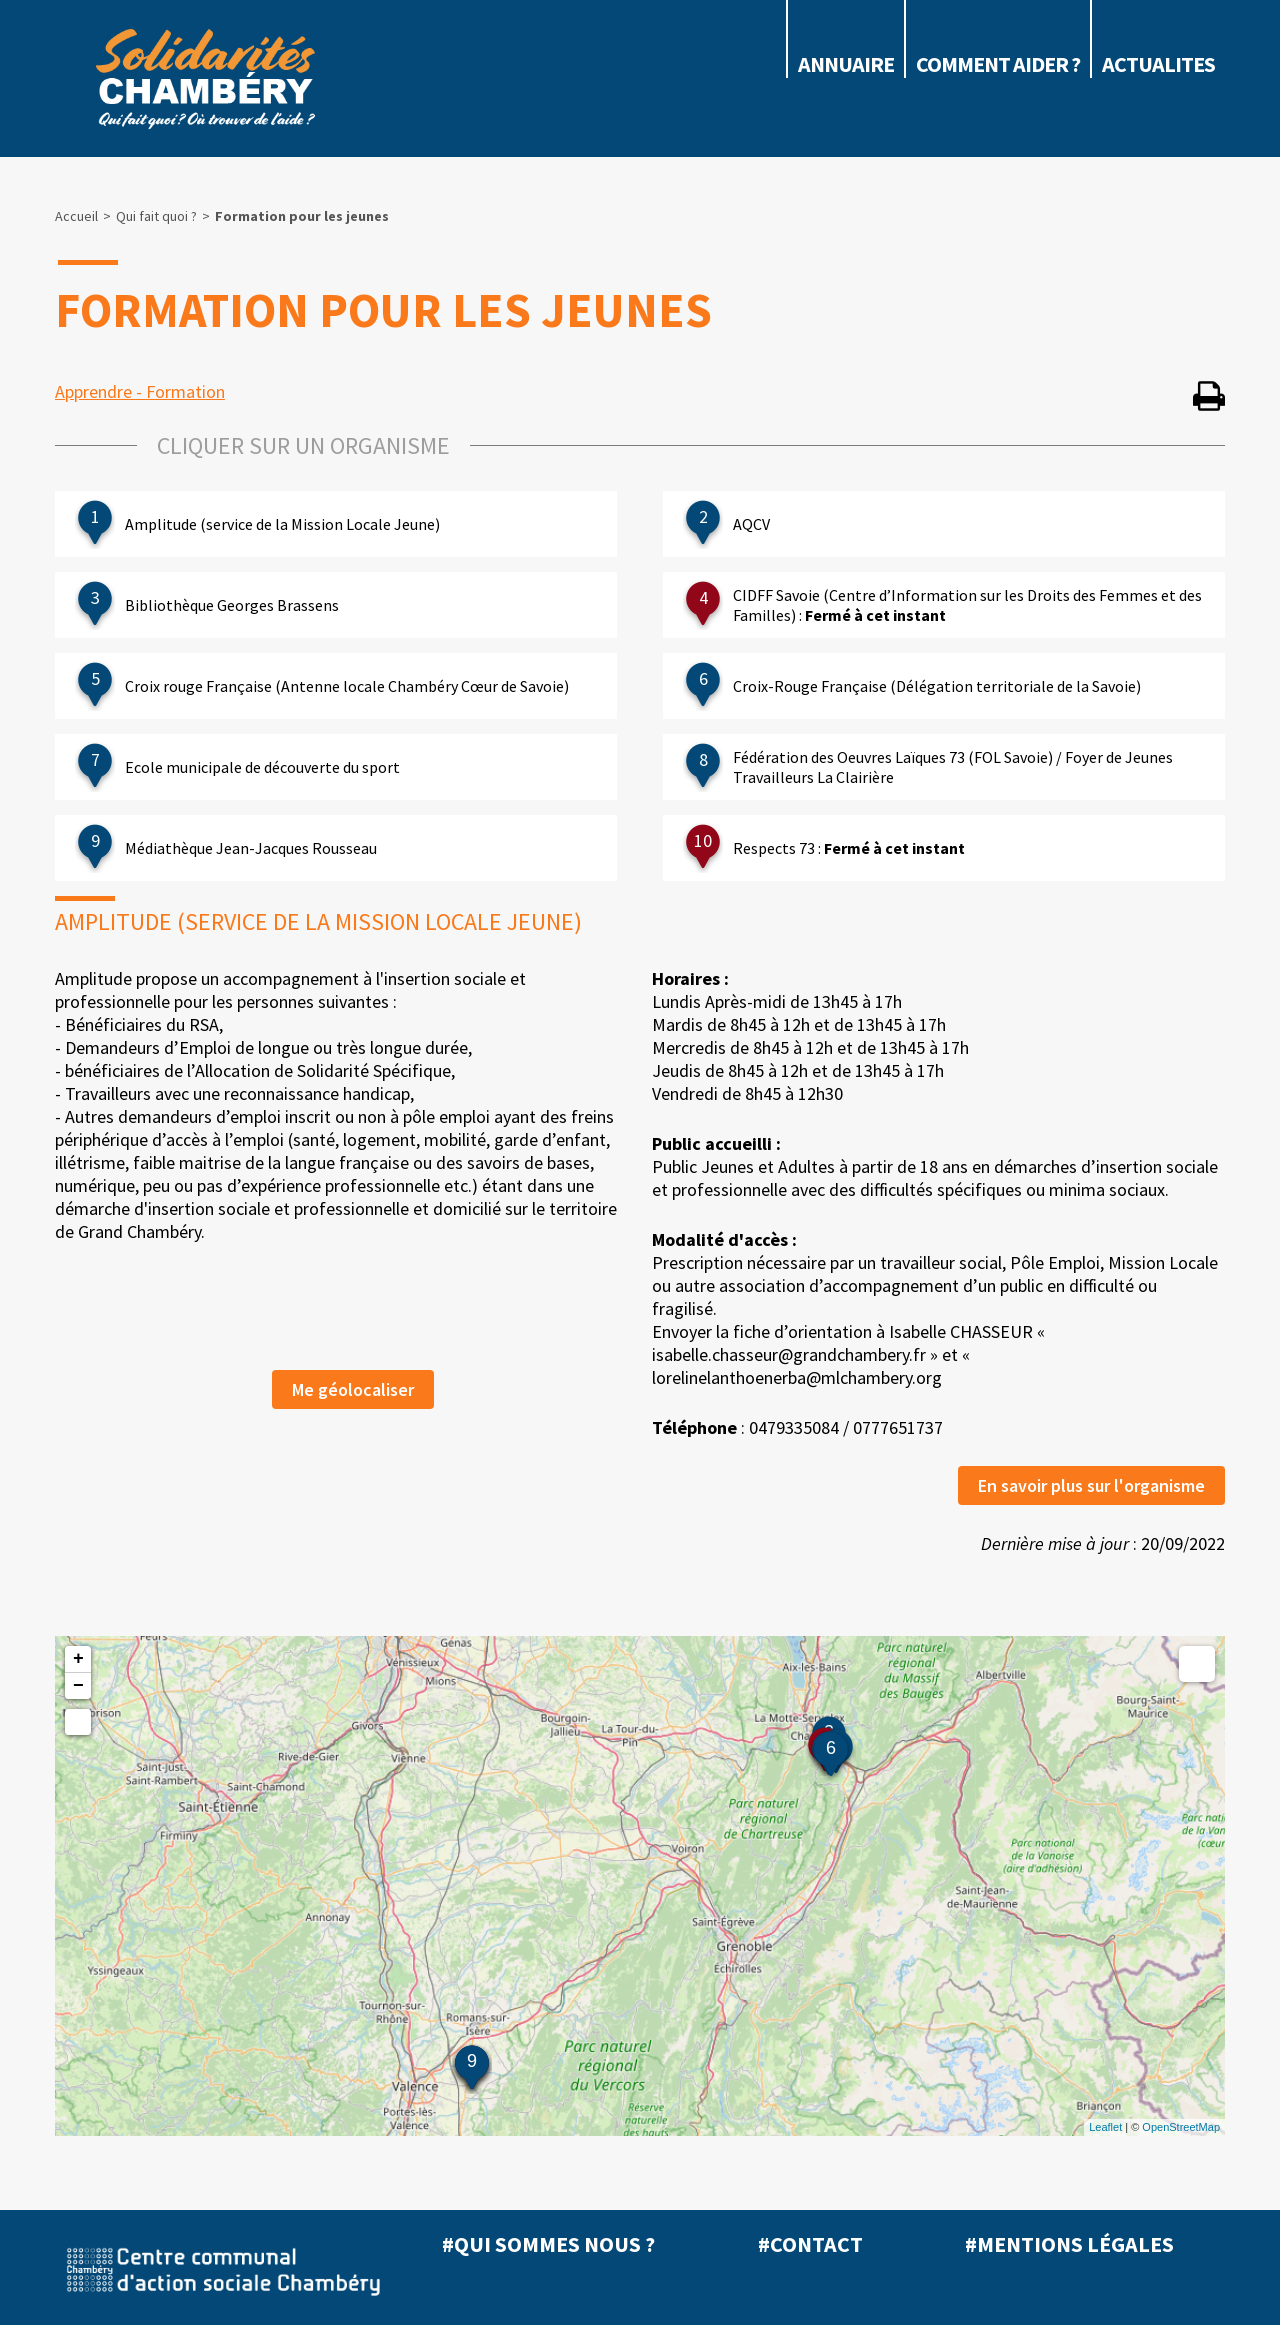 Image resolution: width=1280 pixels, height=2325 pixels. What do you see at coordinates (78, 1659) in the screenshot?
I see `+ [button]` at bounding box center [78, 1659].